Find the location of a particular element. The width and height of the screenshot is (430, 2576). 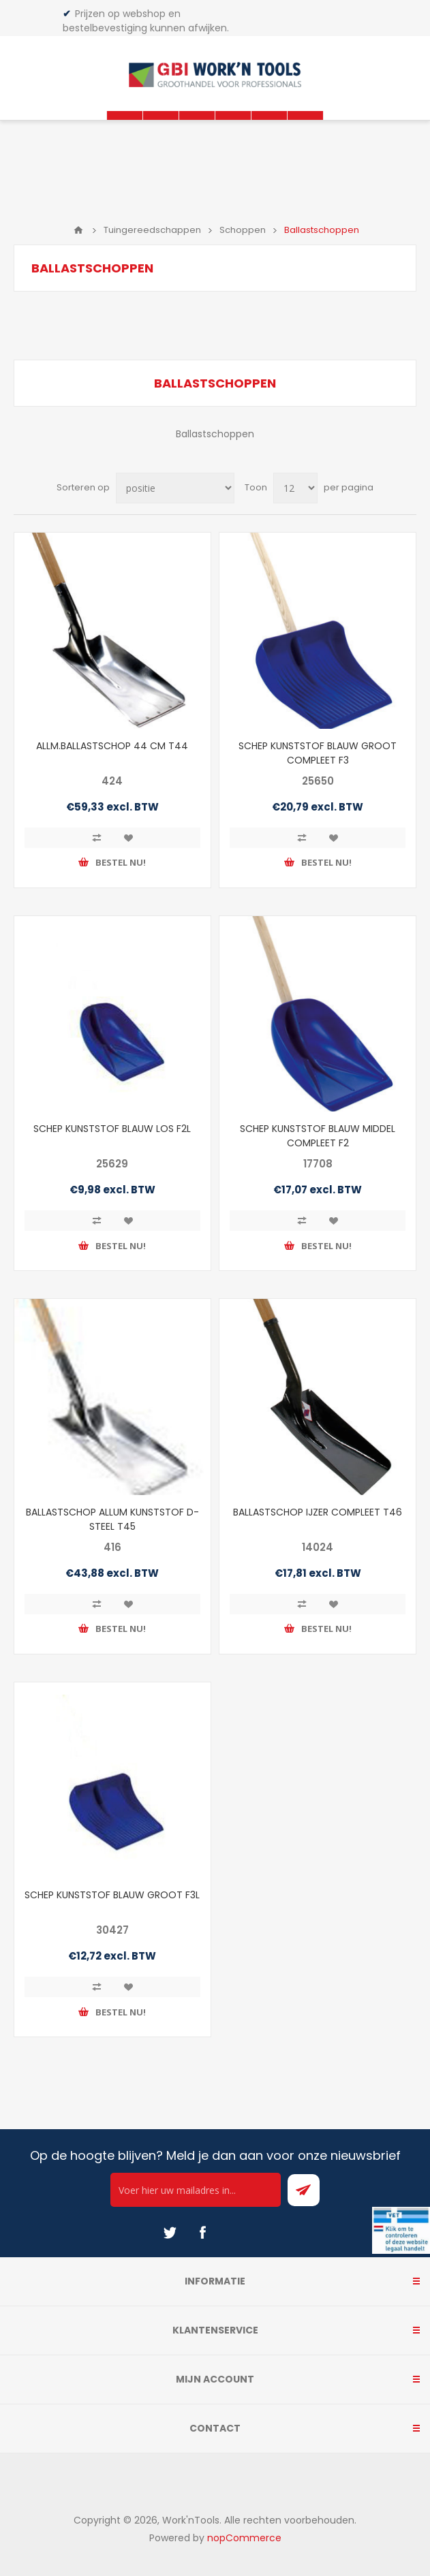

nopCommerce is located at coordinates (244, 2538).